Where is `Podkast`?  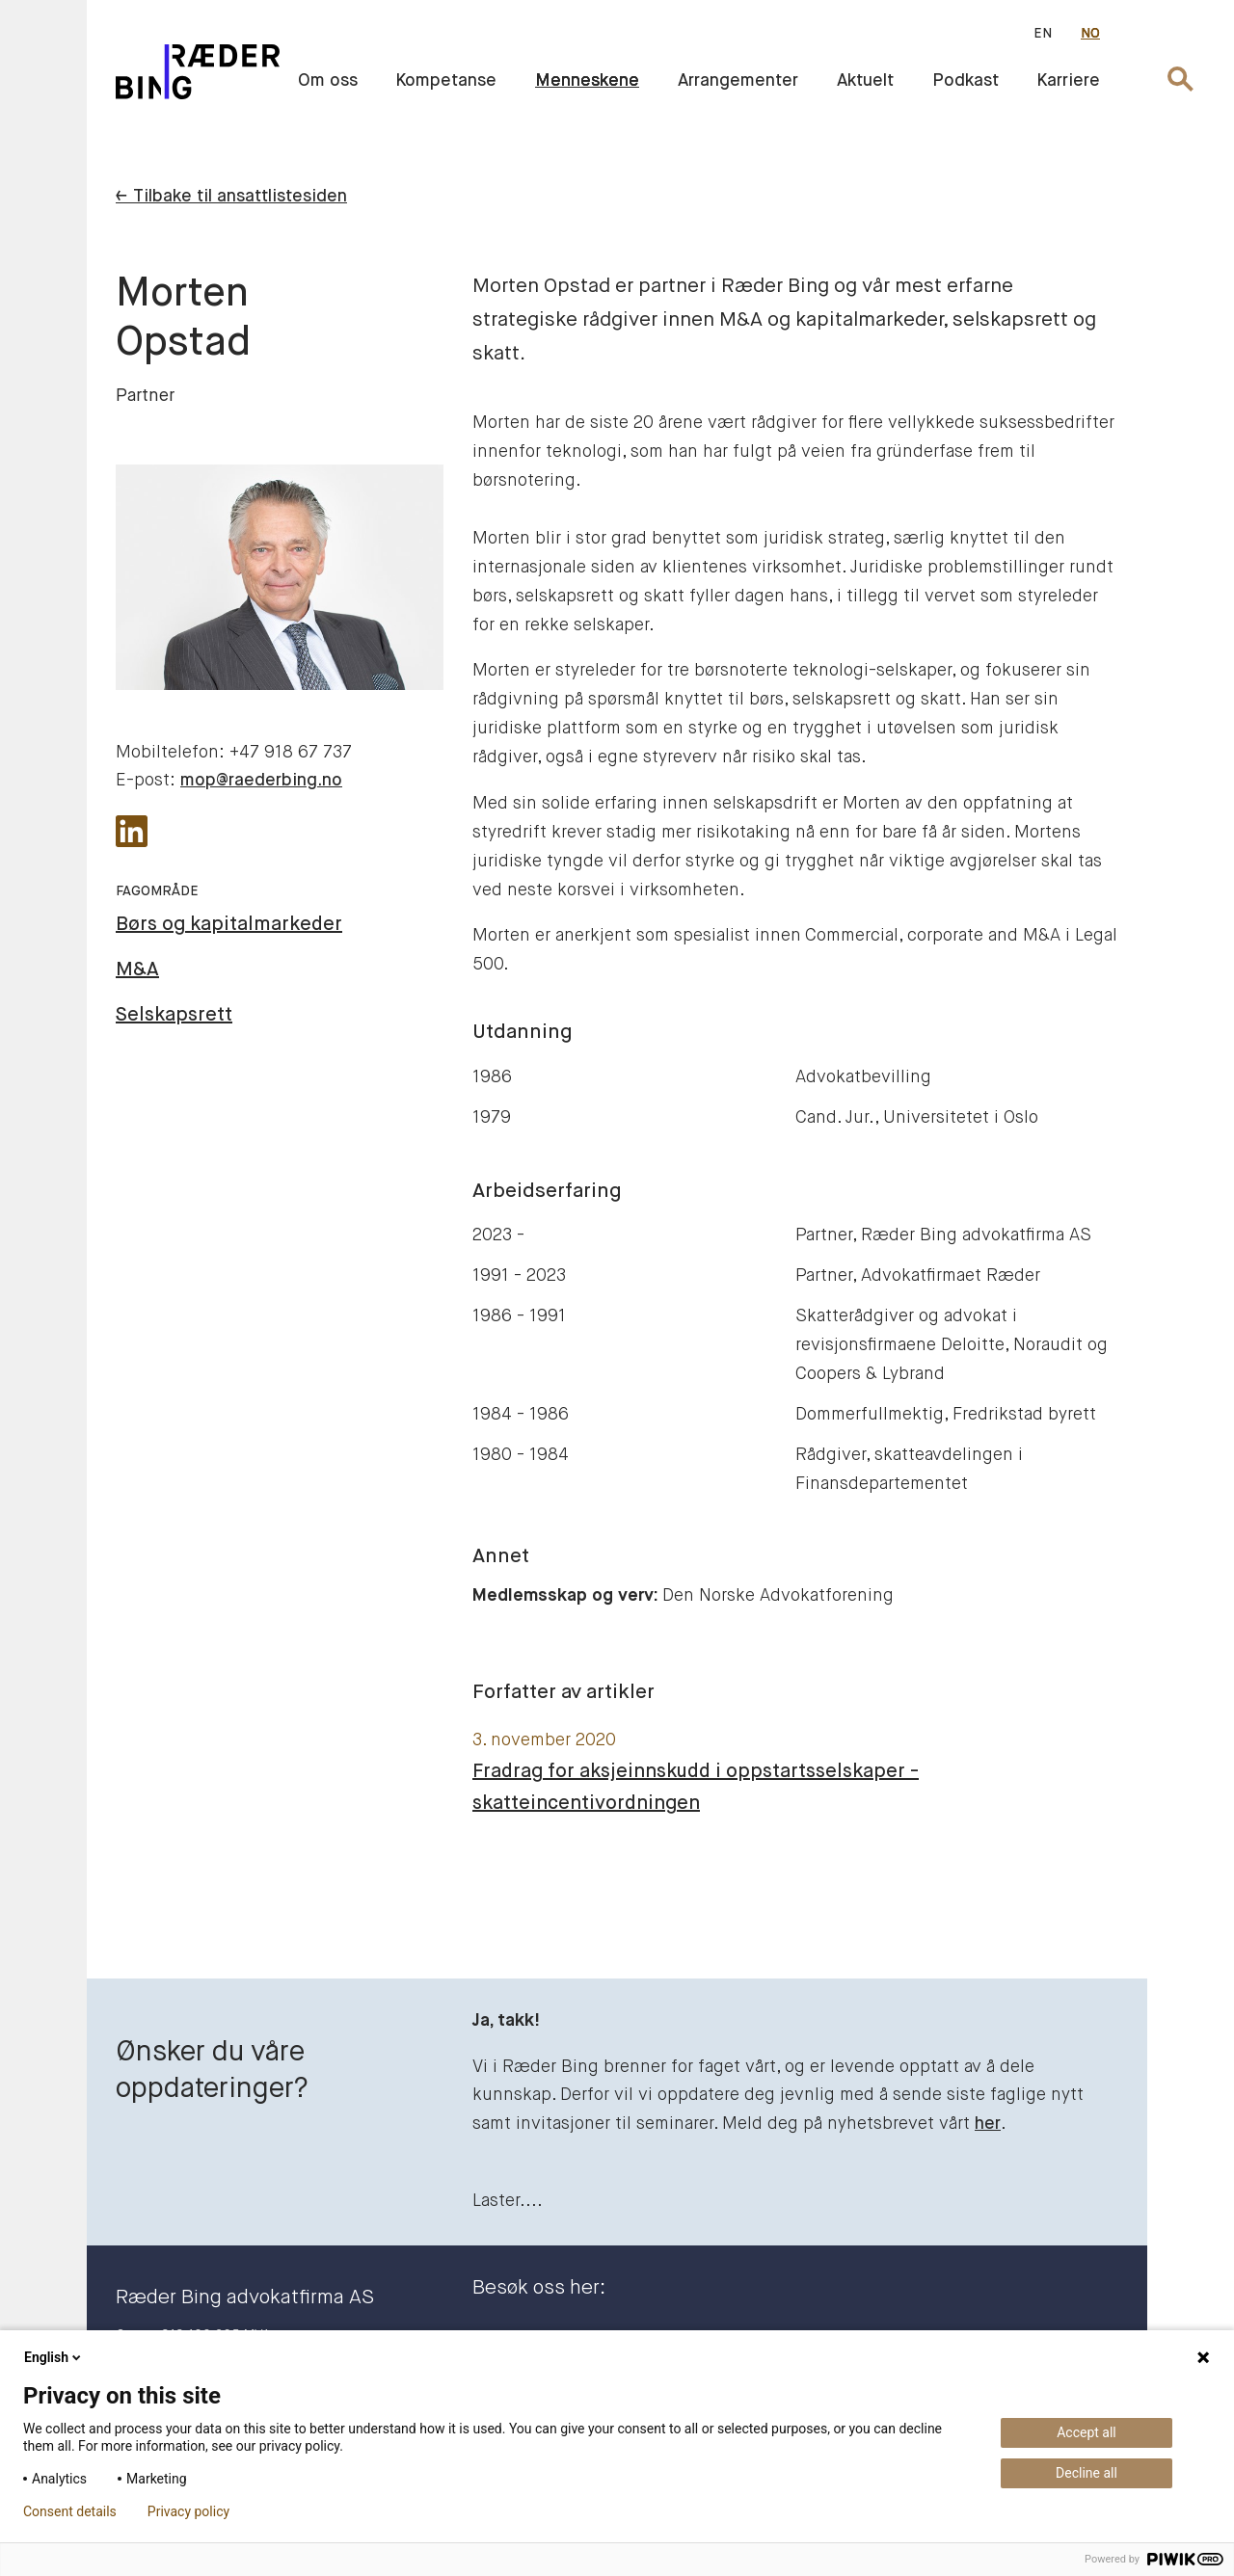
Podkast is located at coordinates (965, 81).